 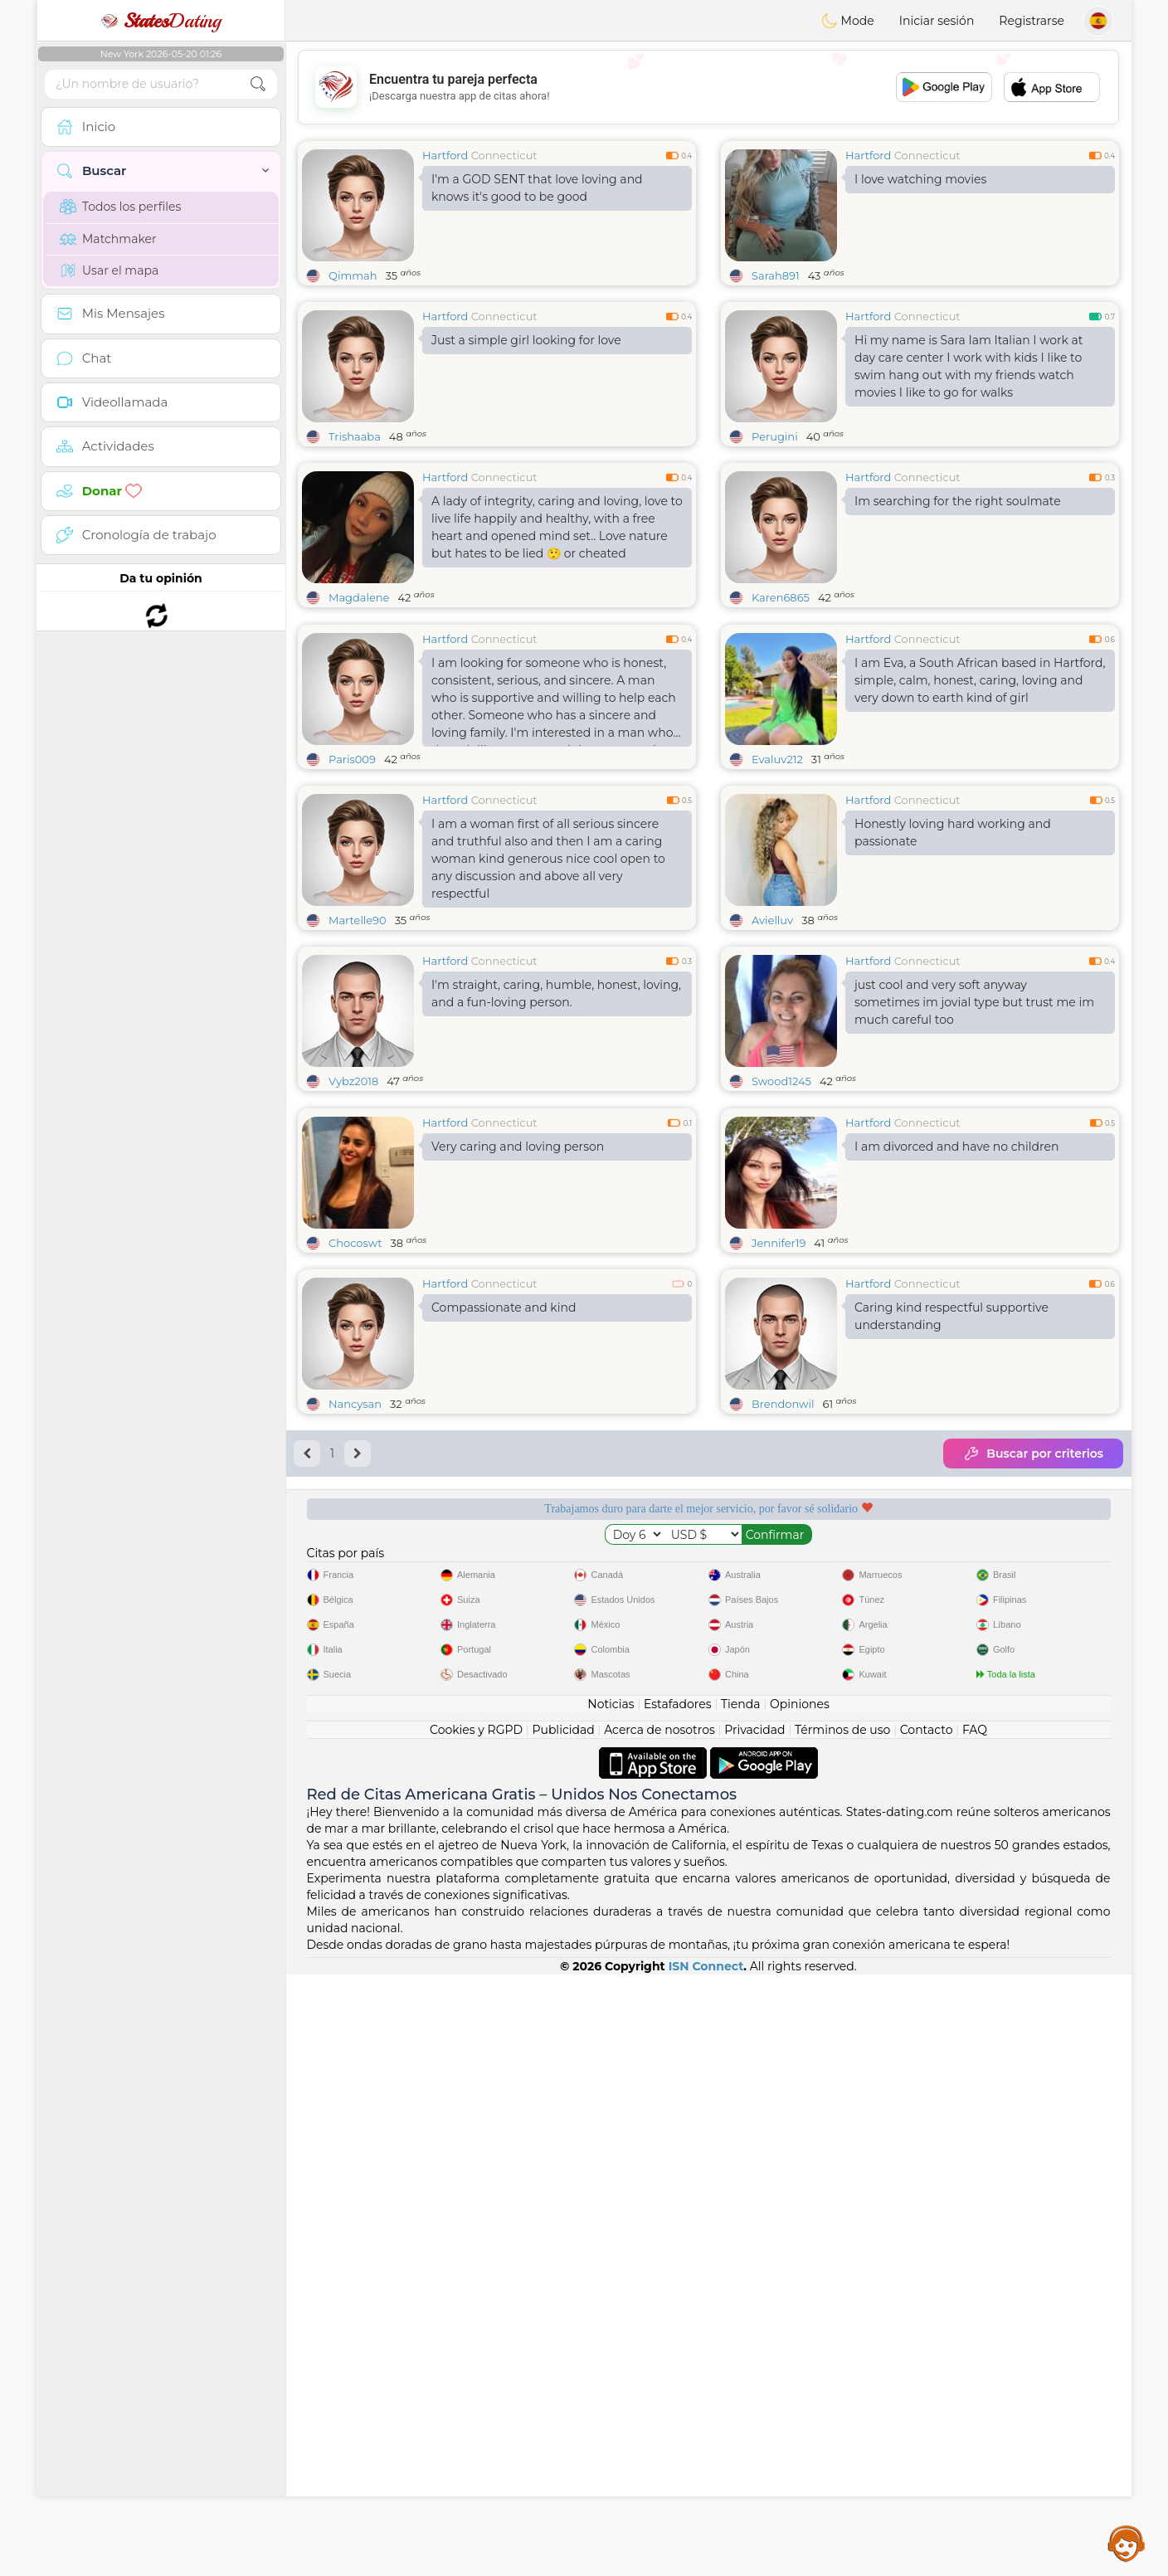 I want to click on I love watching movies, so click(x=920, y=179).